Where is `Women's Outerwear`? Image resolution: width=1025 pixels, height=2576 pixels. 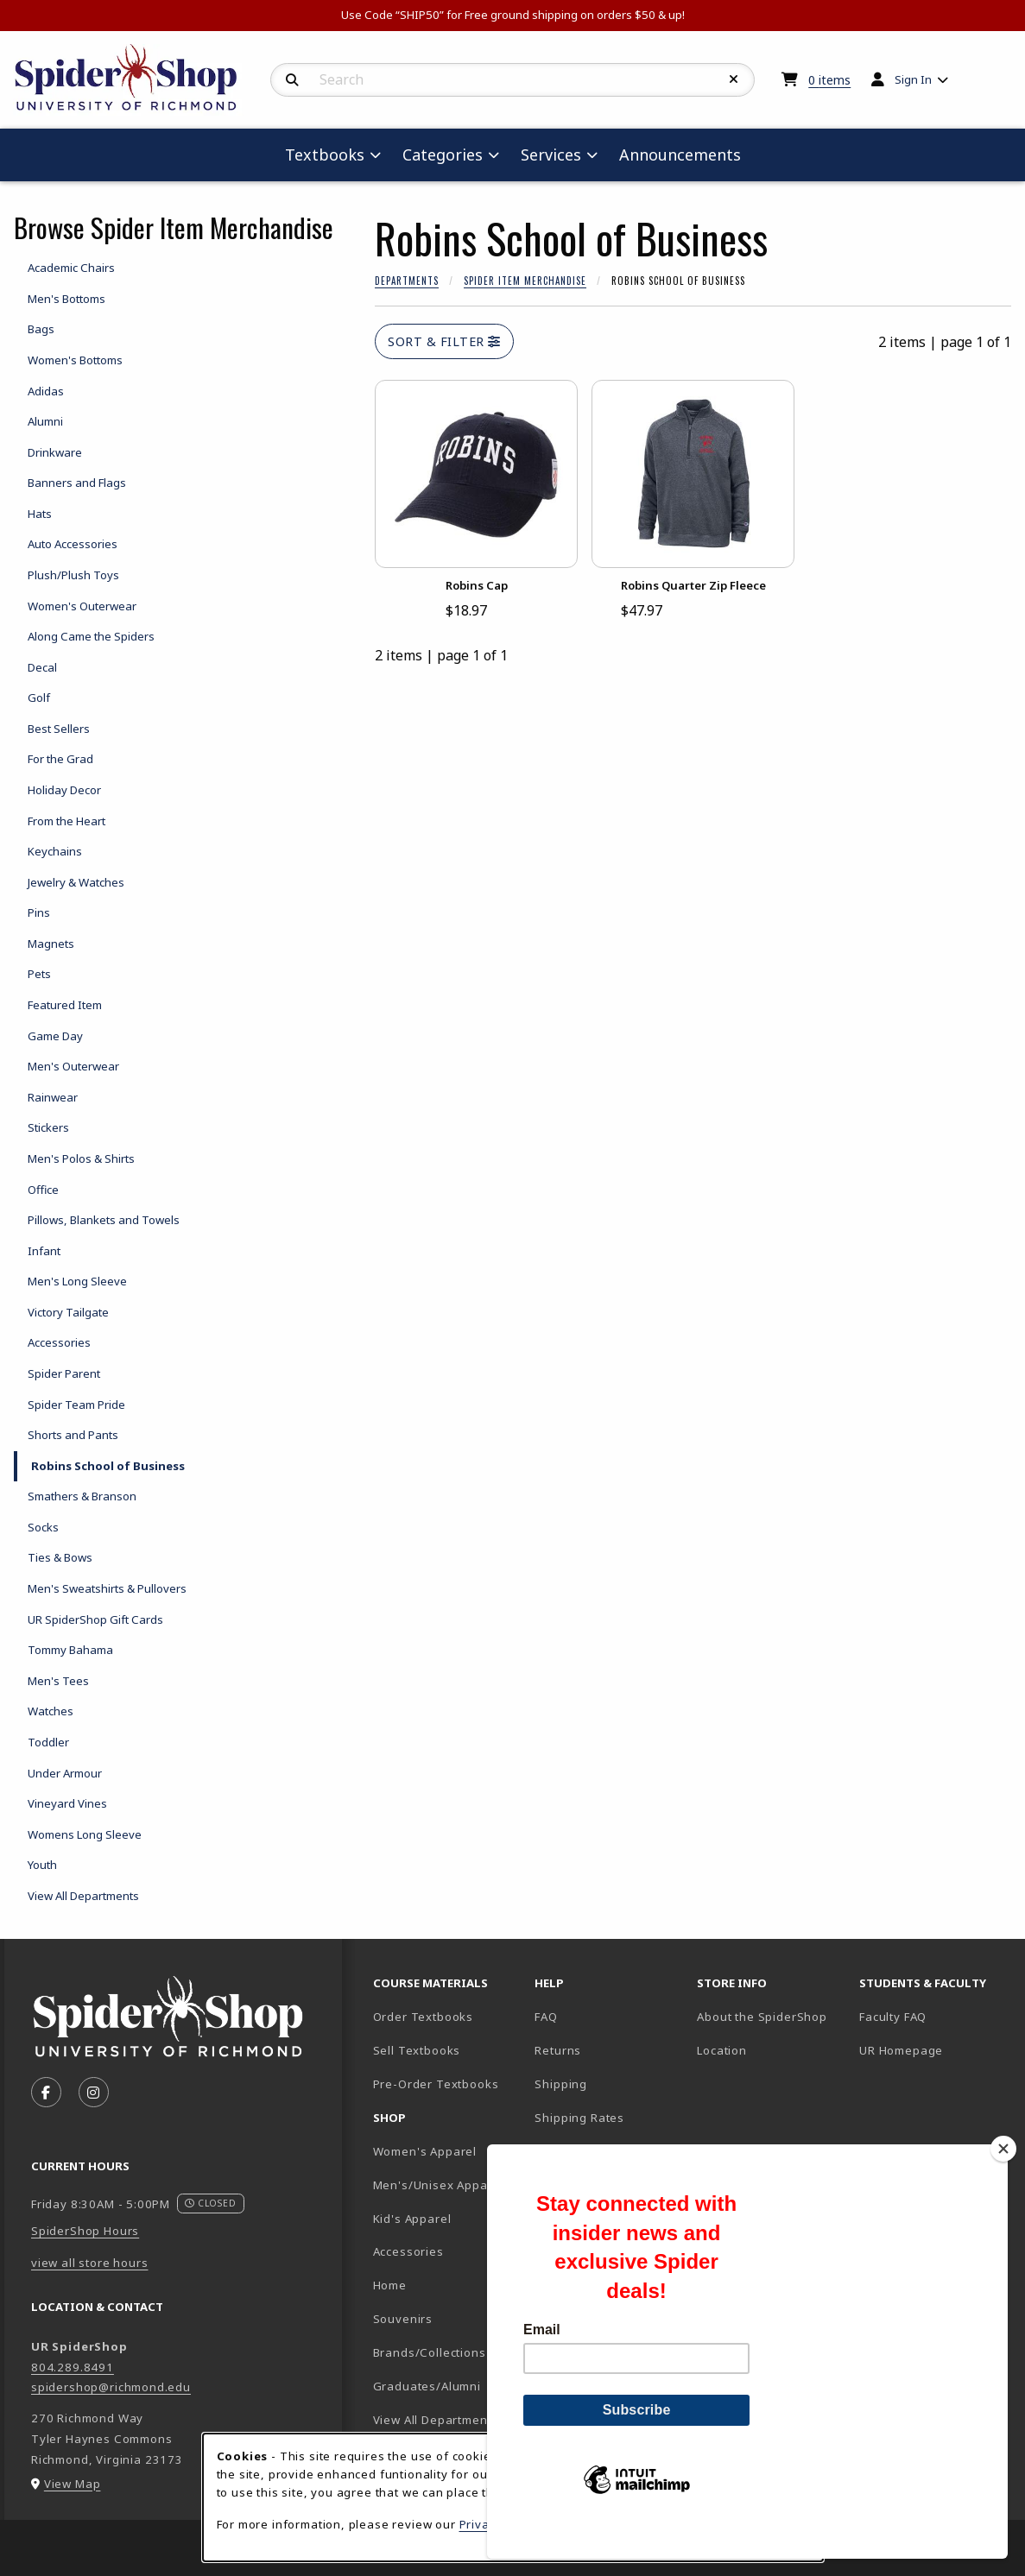 Women's Outerwear is located at coordinates (82, 606).